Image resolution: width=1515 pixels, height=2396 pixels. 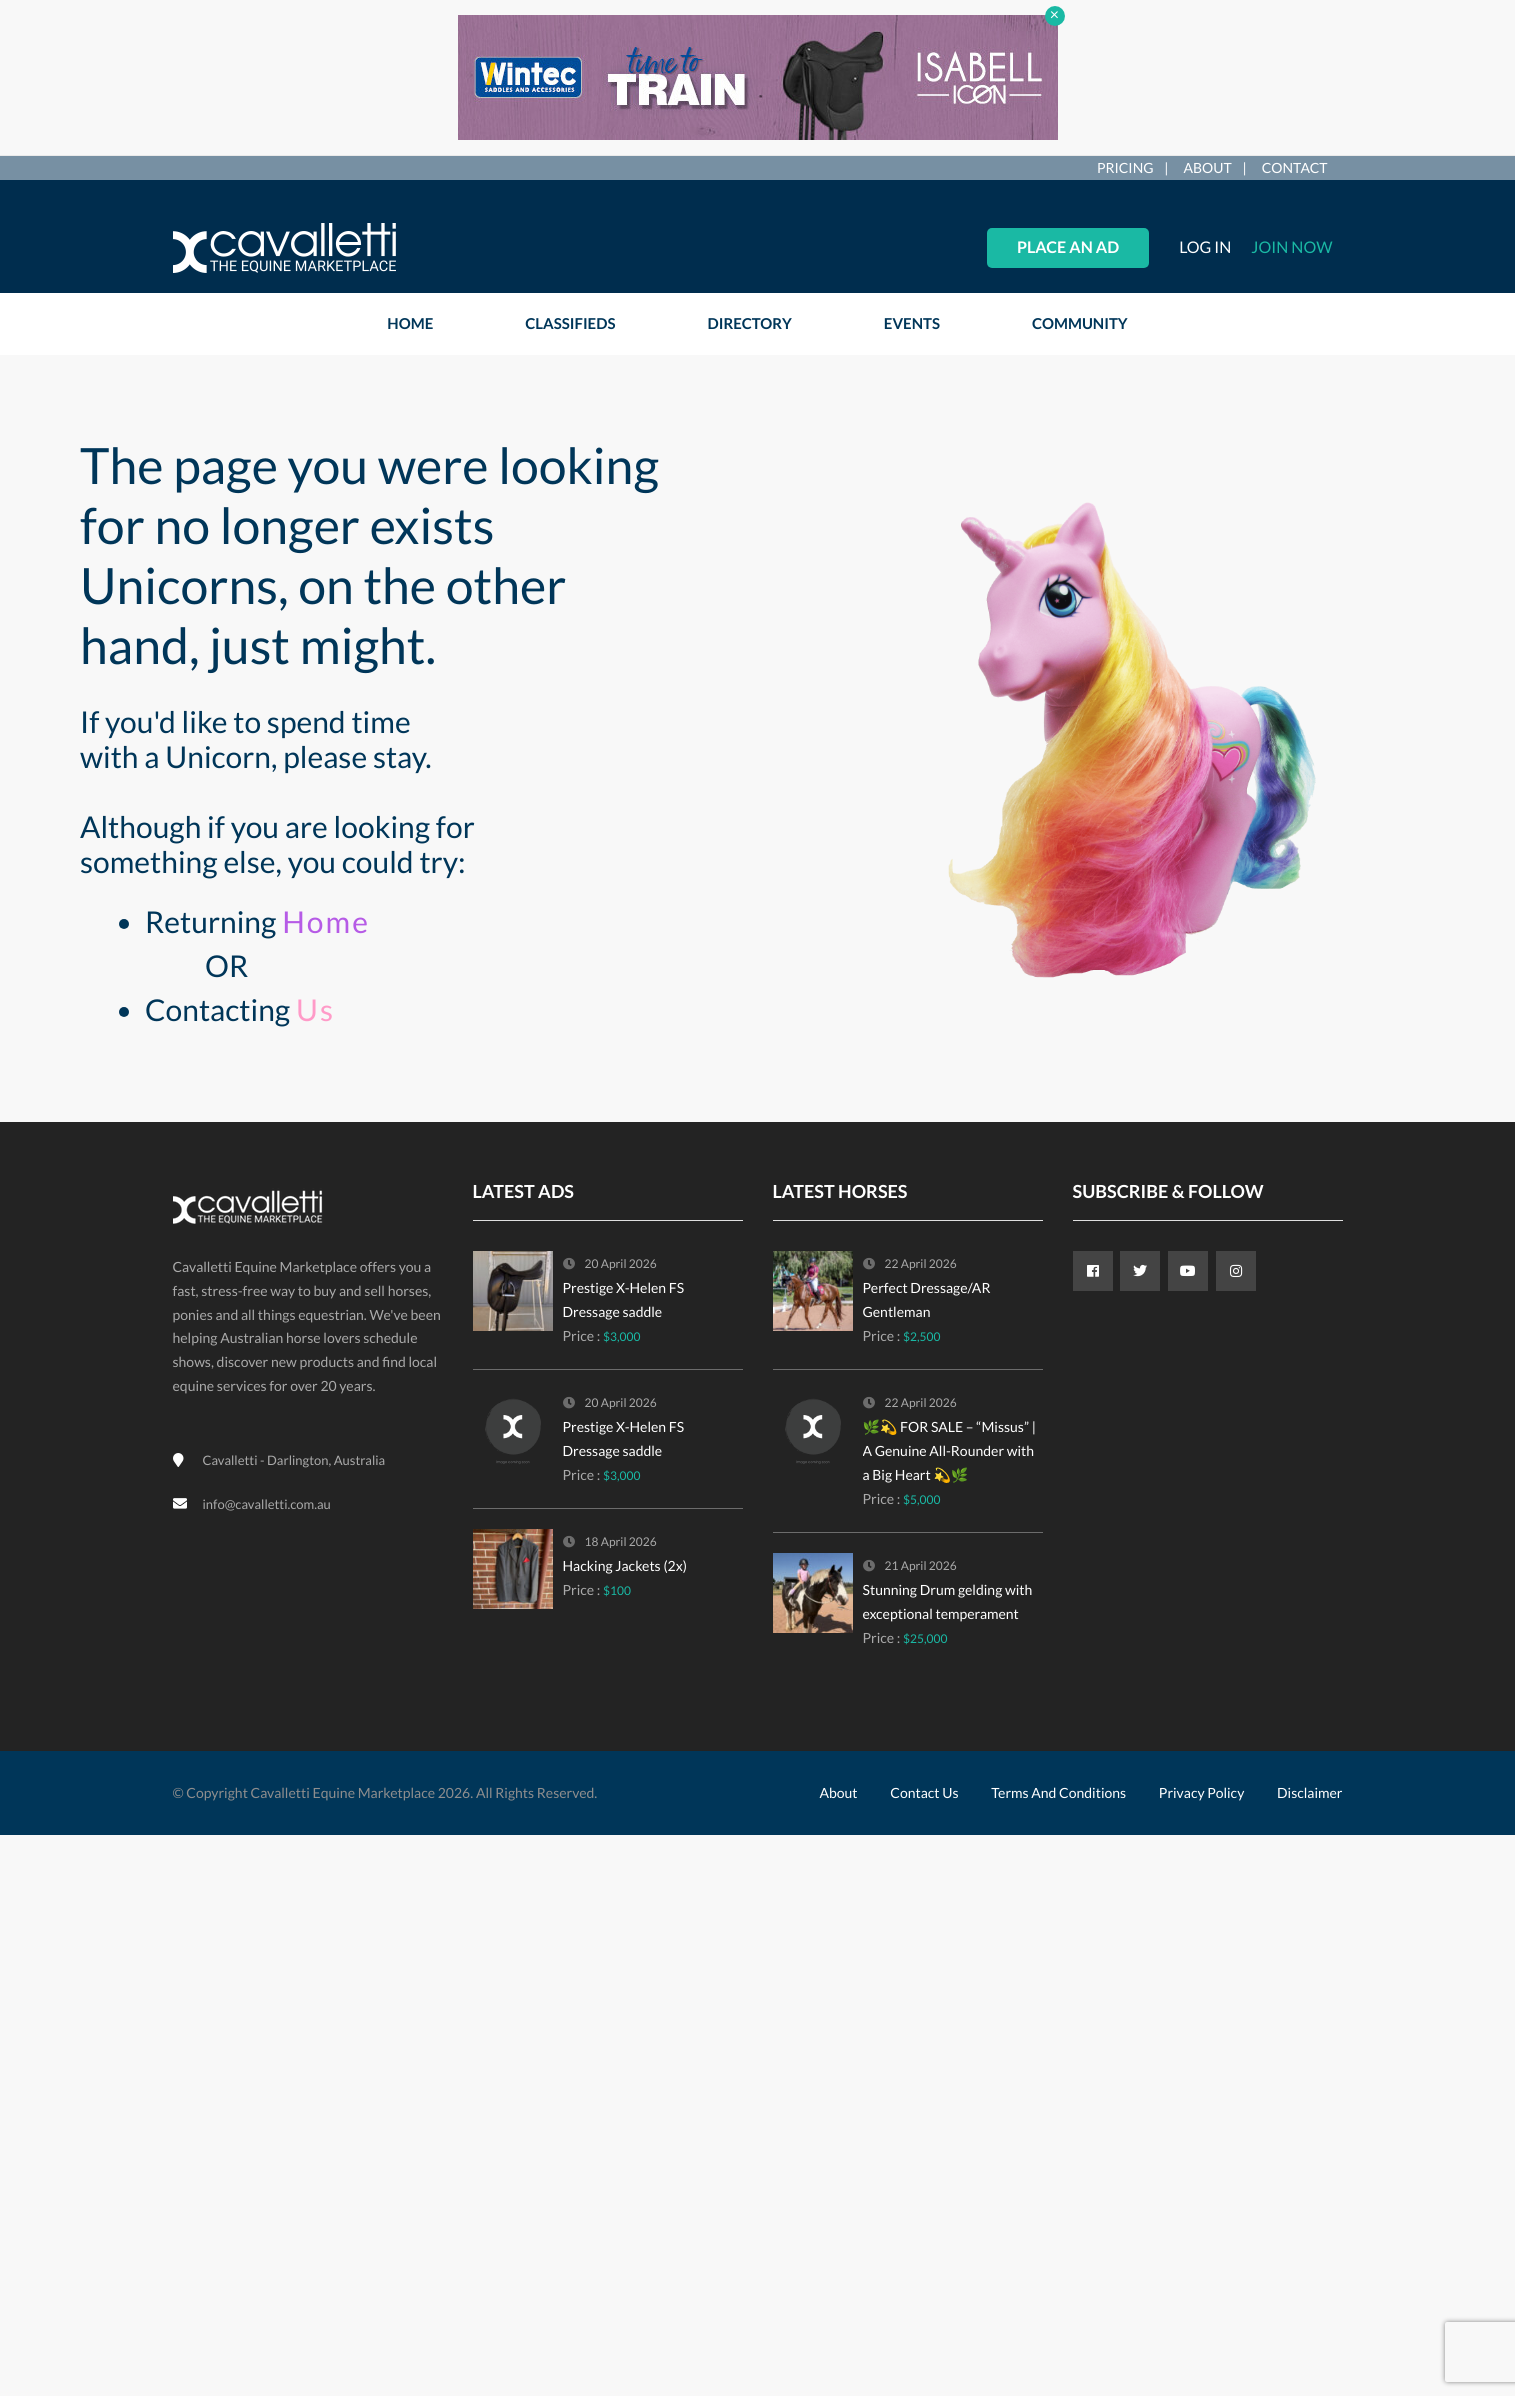 I want to click on About, so click(x=1208, y=167).